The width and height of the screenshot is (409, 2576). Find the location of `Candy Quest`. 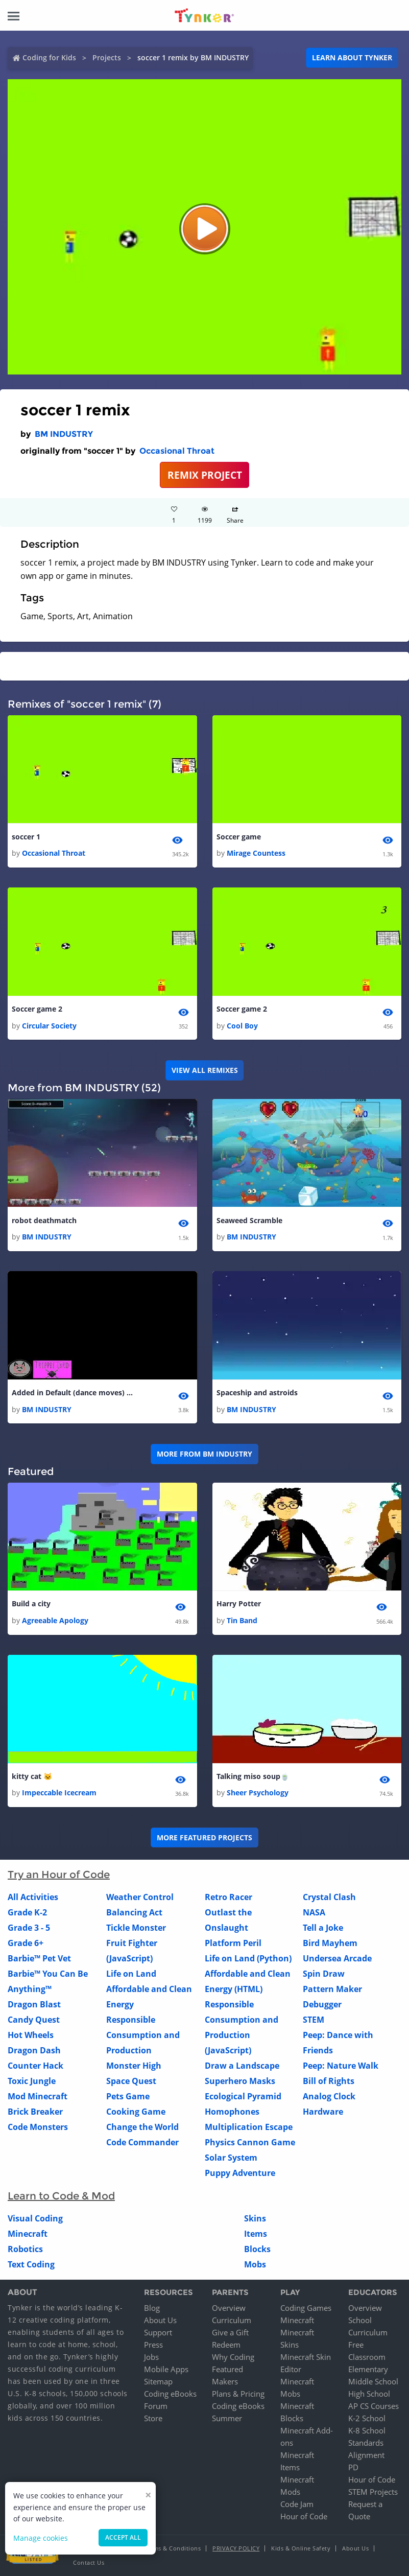

Candy Quest is located at coordinates (34, 2019).